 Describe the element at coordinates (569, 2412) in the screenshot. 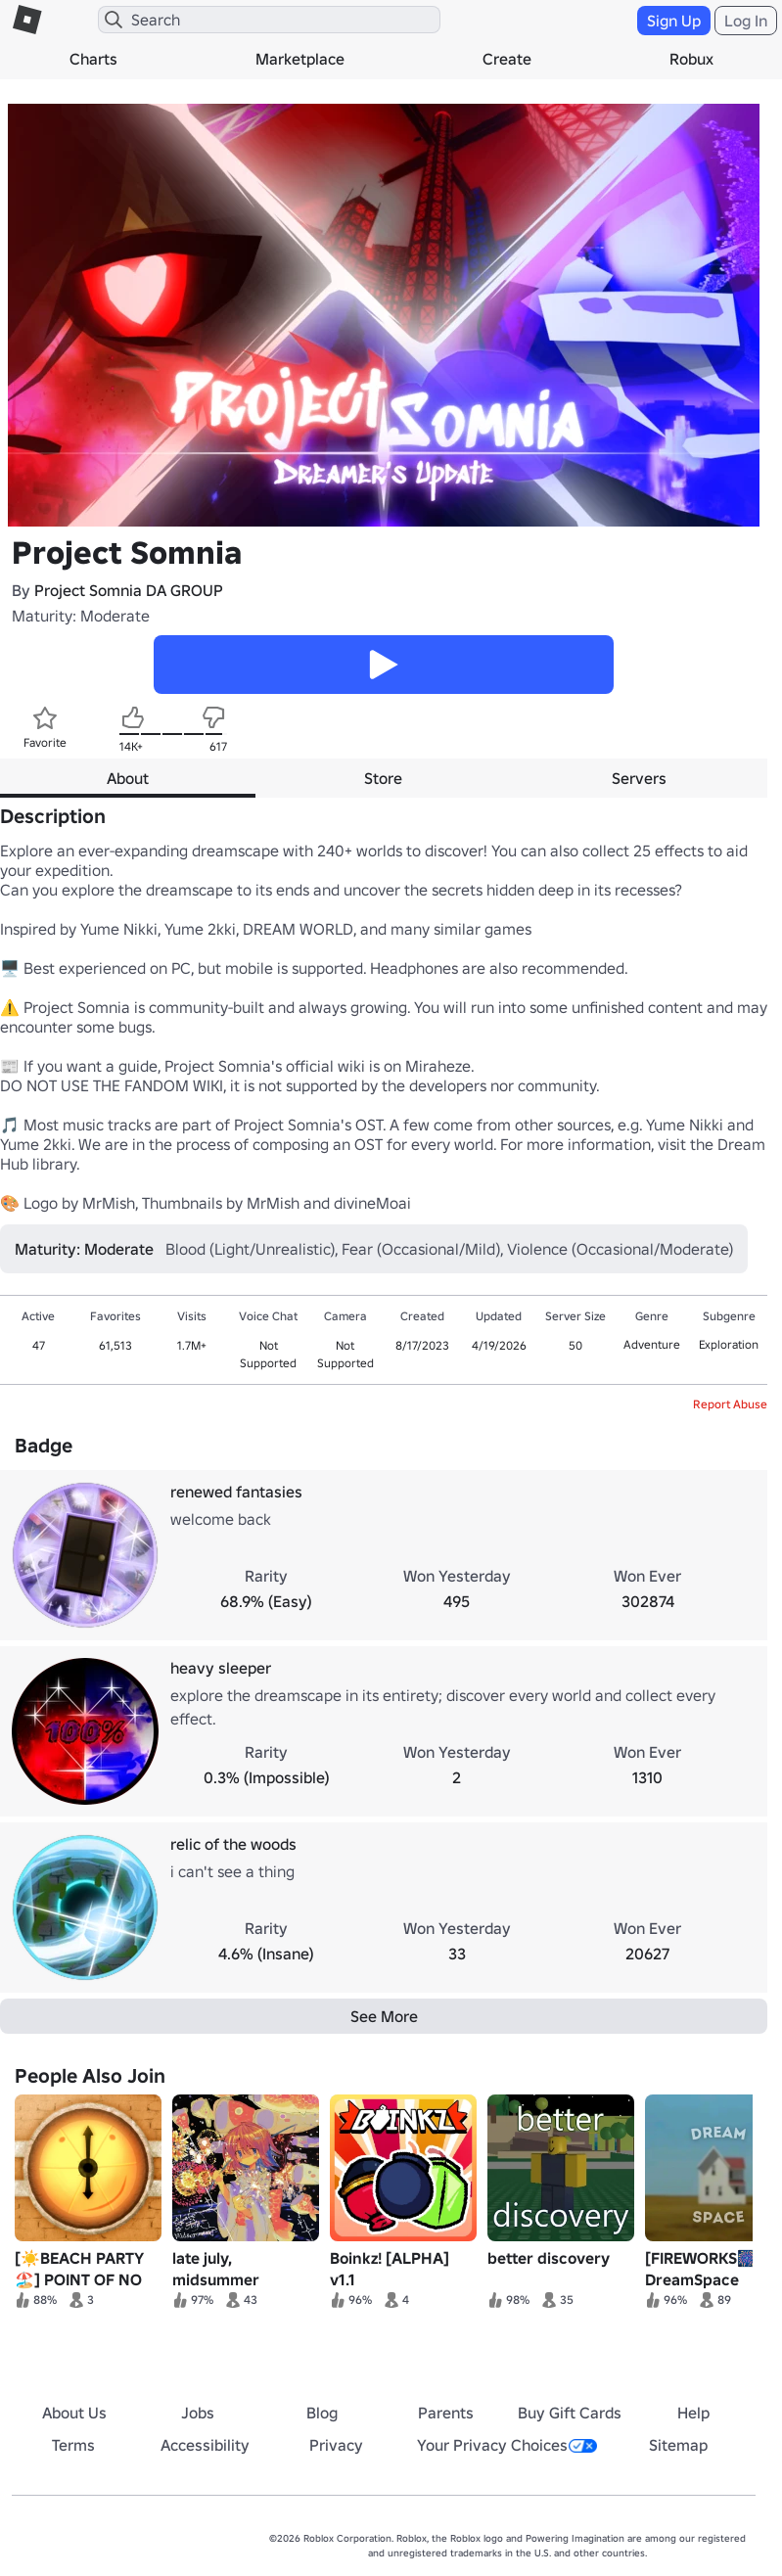

I see `Buy Gift Cards` at that location.